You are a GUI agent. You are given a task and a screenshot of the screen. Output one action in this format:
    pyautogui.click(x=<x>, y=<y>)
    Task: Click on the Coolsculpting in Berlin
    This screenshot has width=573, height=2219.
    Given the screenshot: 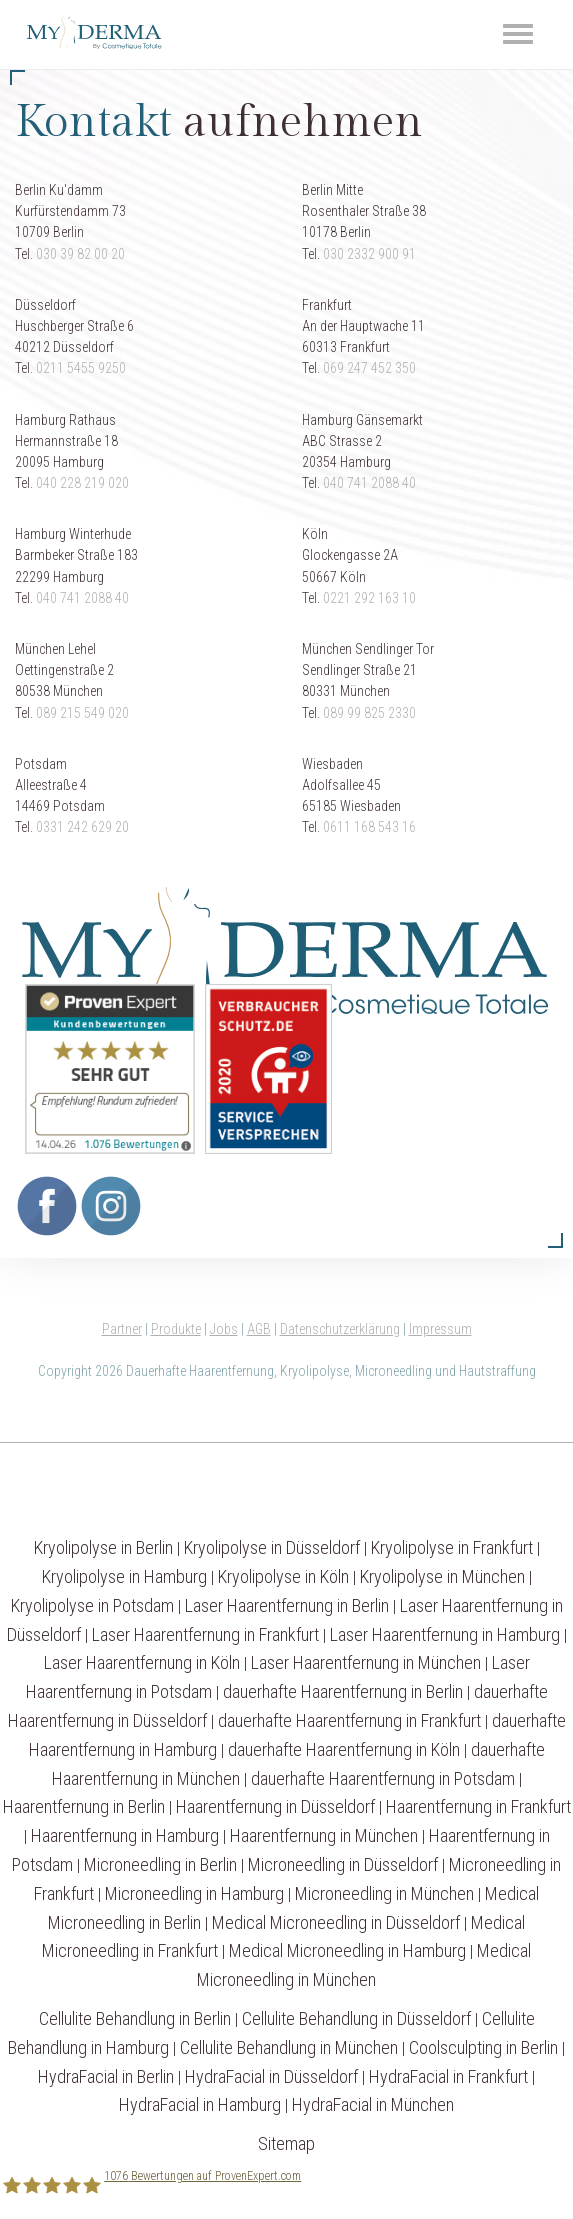 What is the action you would take?
    pyautogui.click(x=483, y=2047)
    